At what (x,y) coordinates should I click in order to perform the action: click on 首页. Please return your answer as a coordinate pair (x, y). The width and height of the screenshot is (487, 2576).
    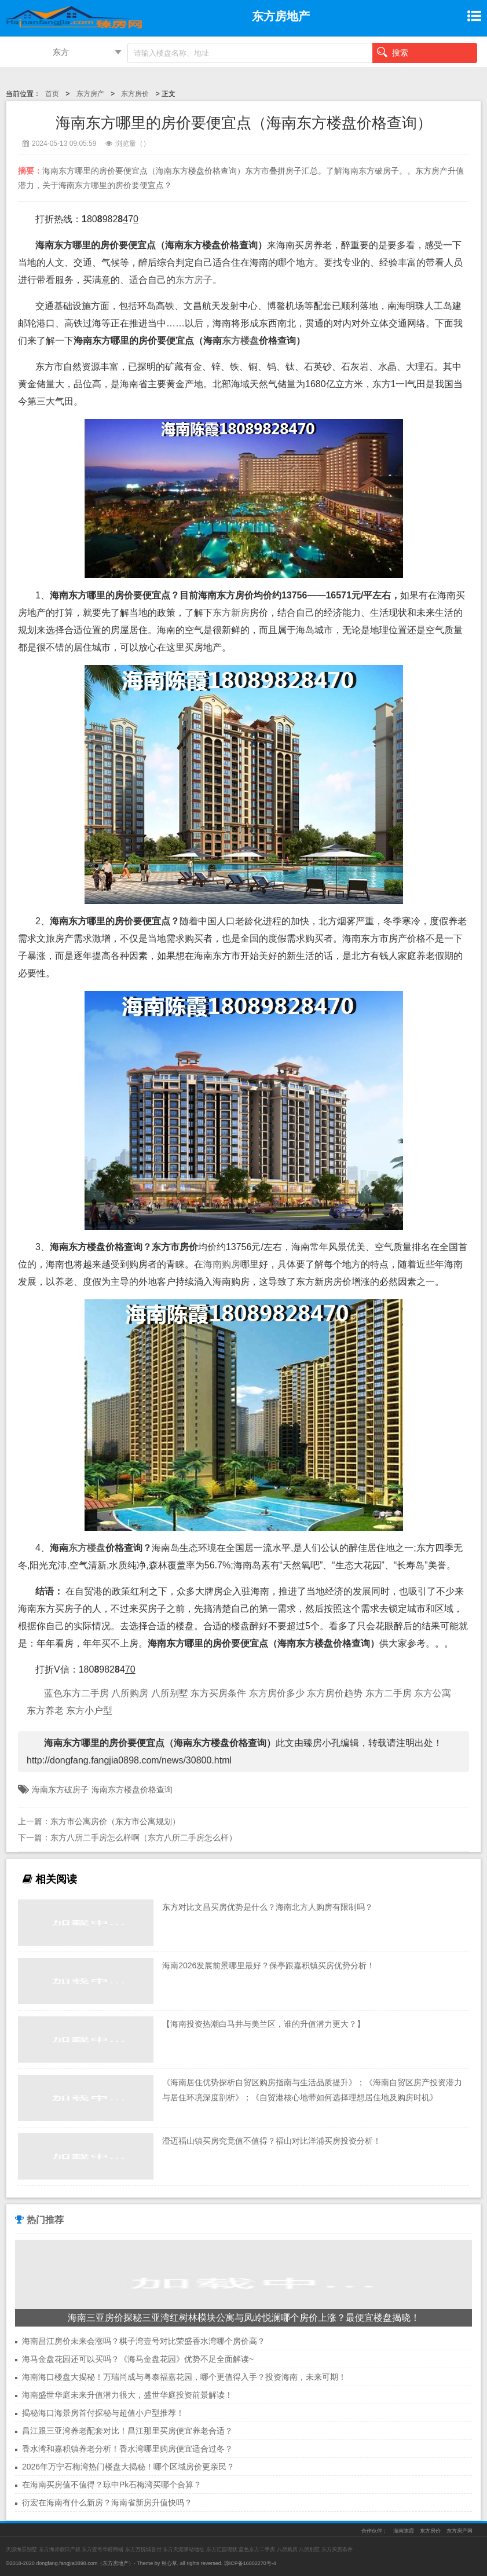
    Looking at the image, I should click on (52, 94).